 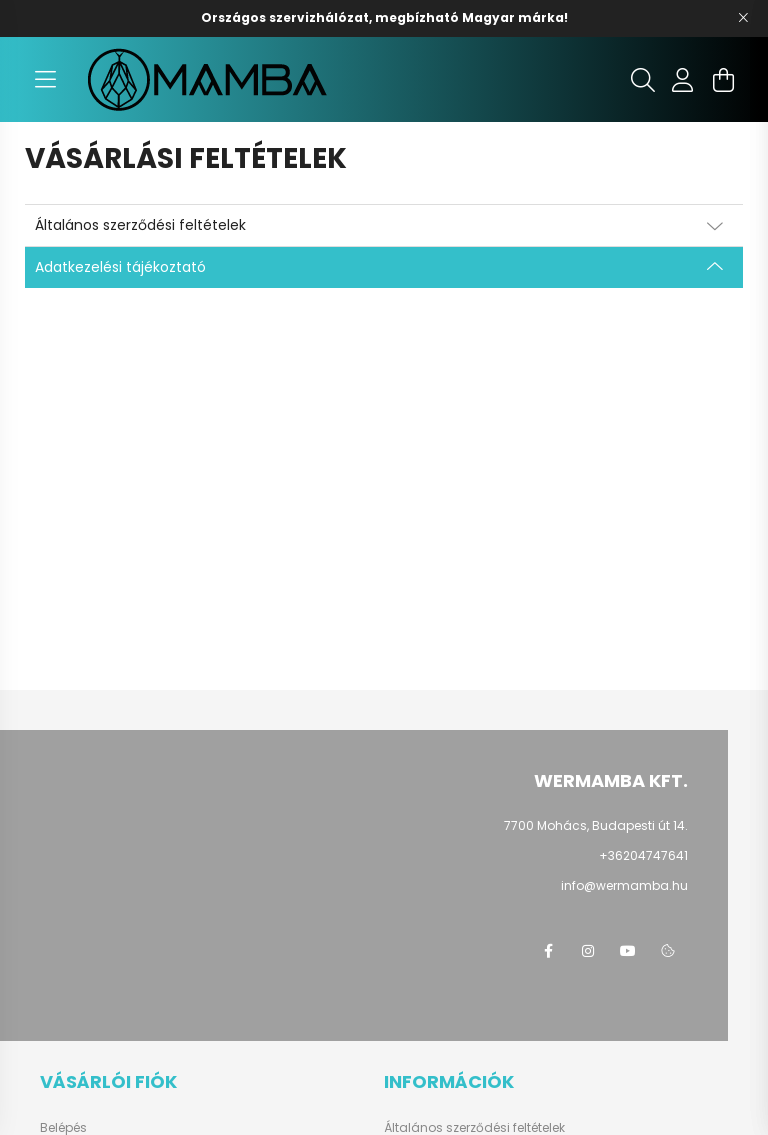 I want to click on [cart button], so click(x=723, y=80).